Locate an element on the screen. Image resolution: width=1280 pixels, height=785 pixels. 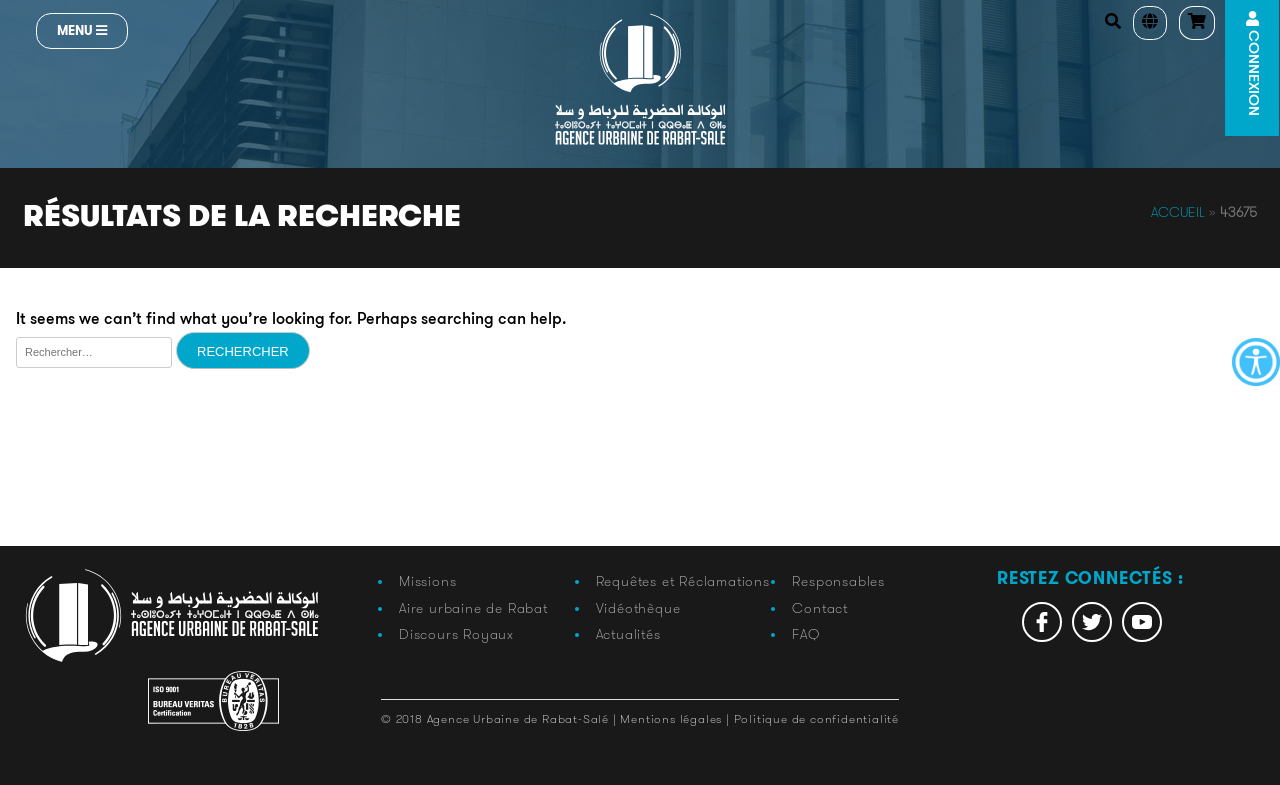
Accueil is located at coordinates (1178, 212).